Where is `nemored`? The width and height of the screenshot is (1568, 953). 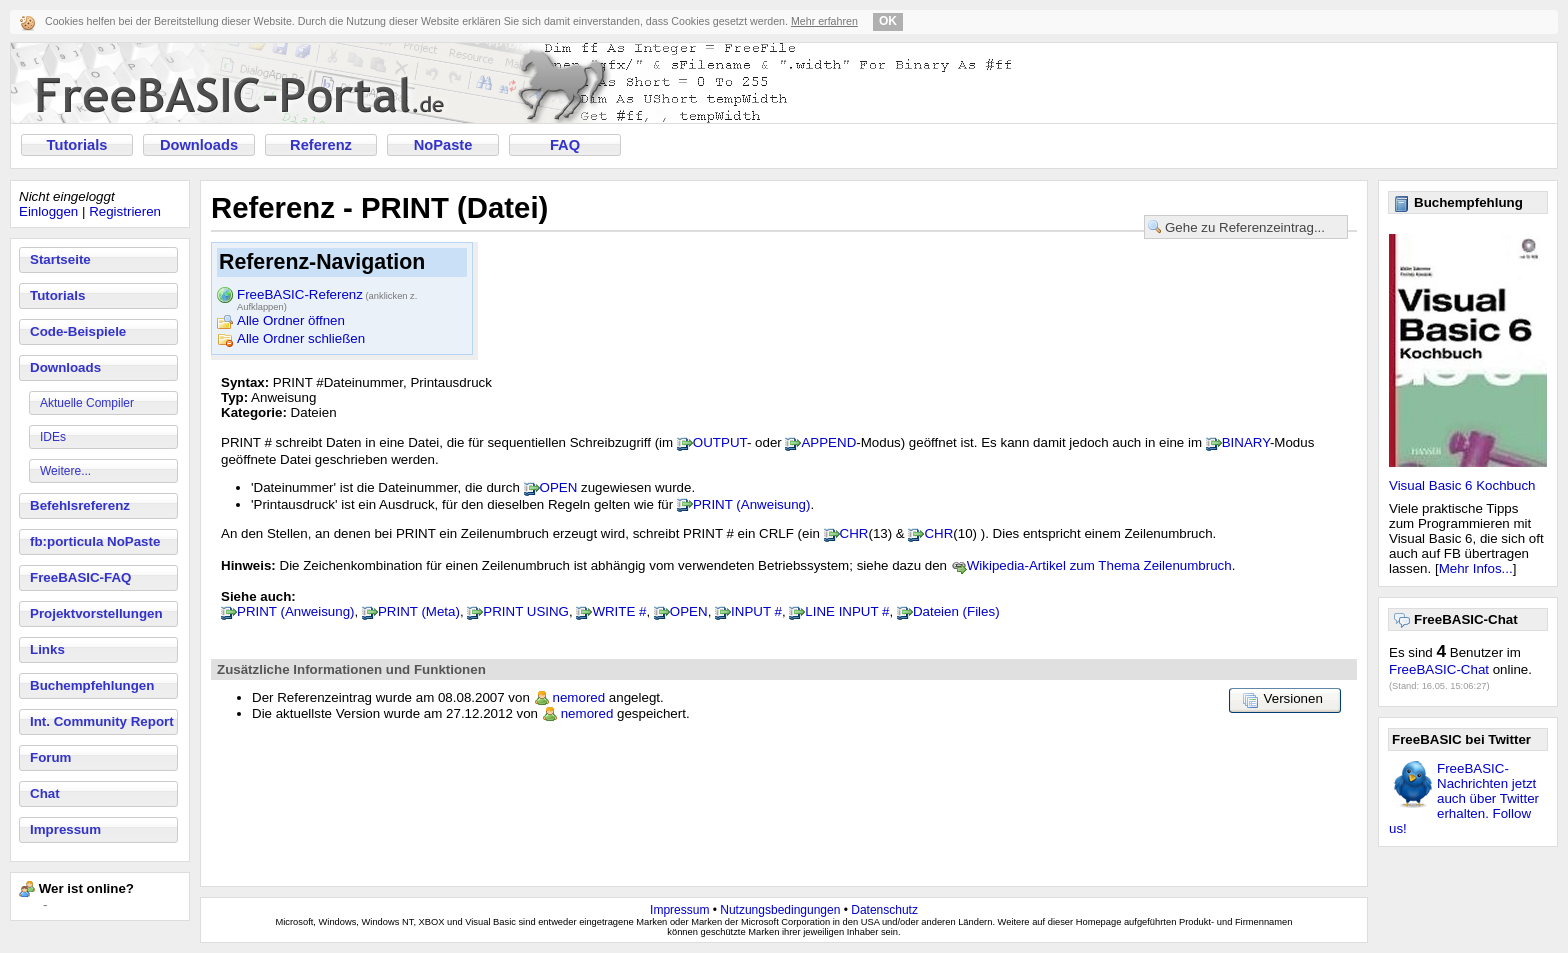
nemored is located at coordinates (579, 697).